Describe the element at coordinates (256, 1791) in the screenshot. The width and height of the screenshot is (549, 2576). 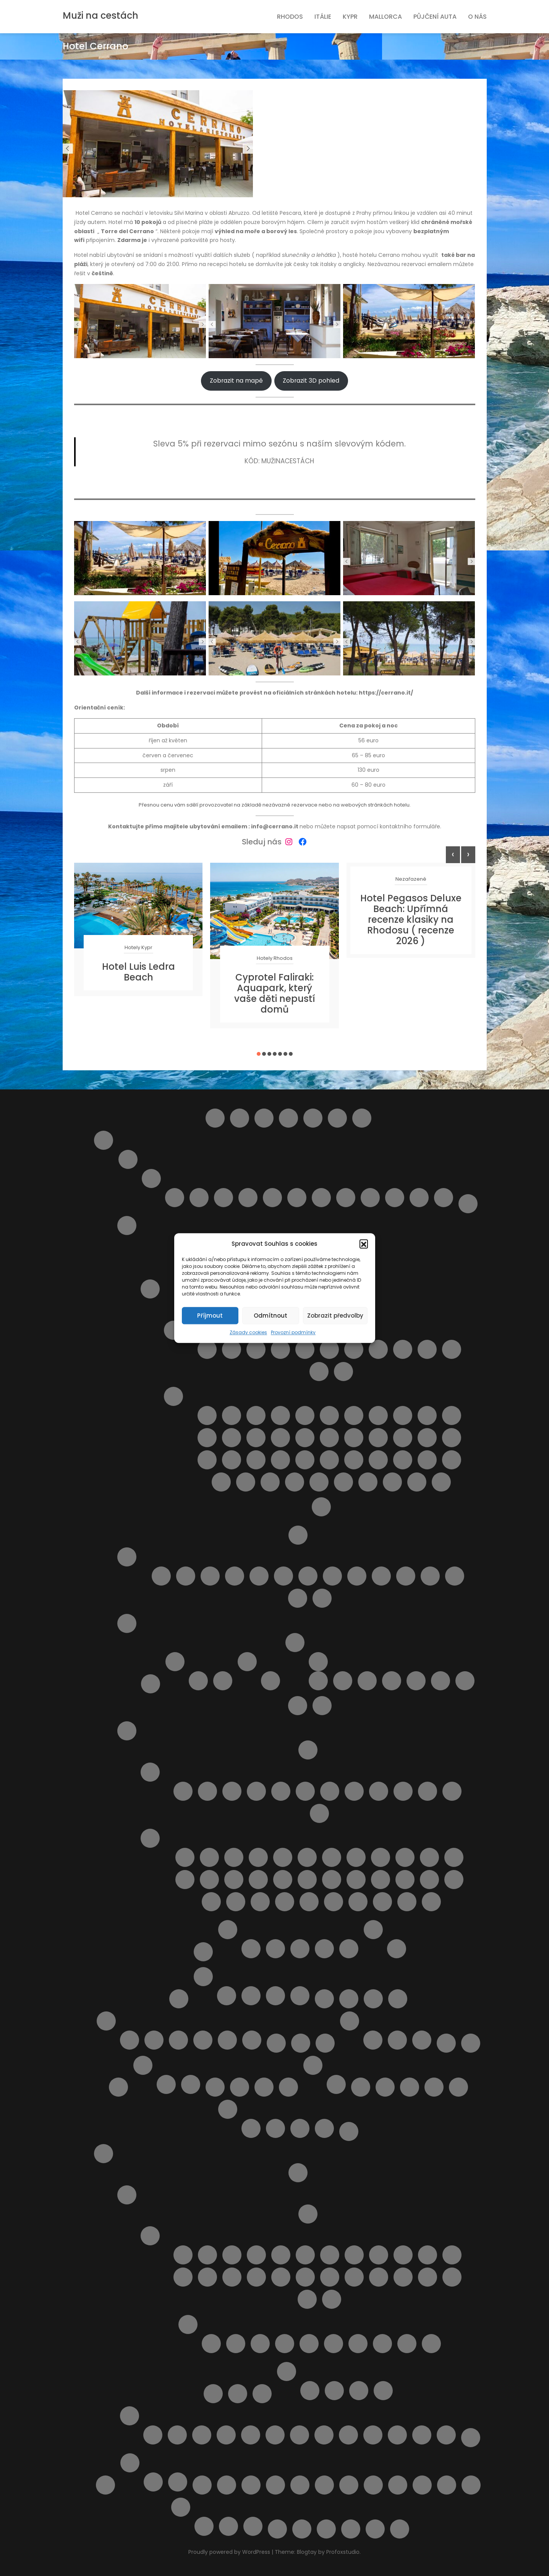
I see `Letovisko Follonica` at that location.